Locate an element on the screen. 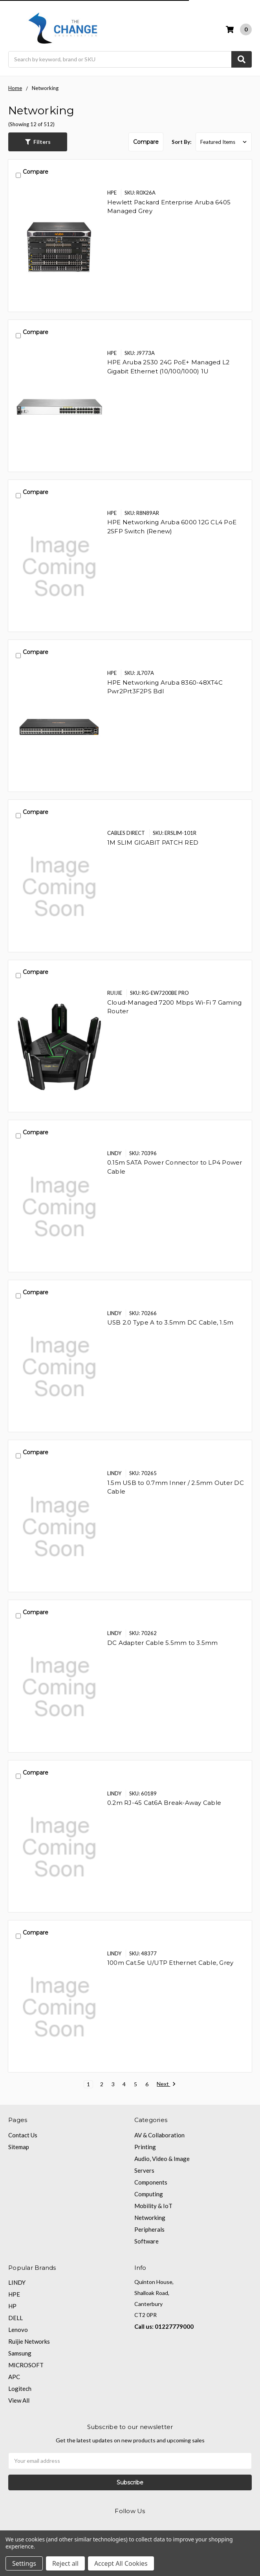  Next is located at coordinates (166, 2084).